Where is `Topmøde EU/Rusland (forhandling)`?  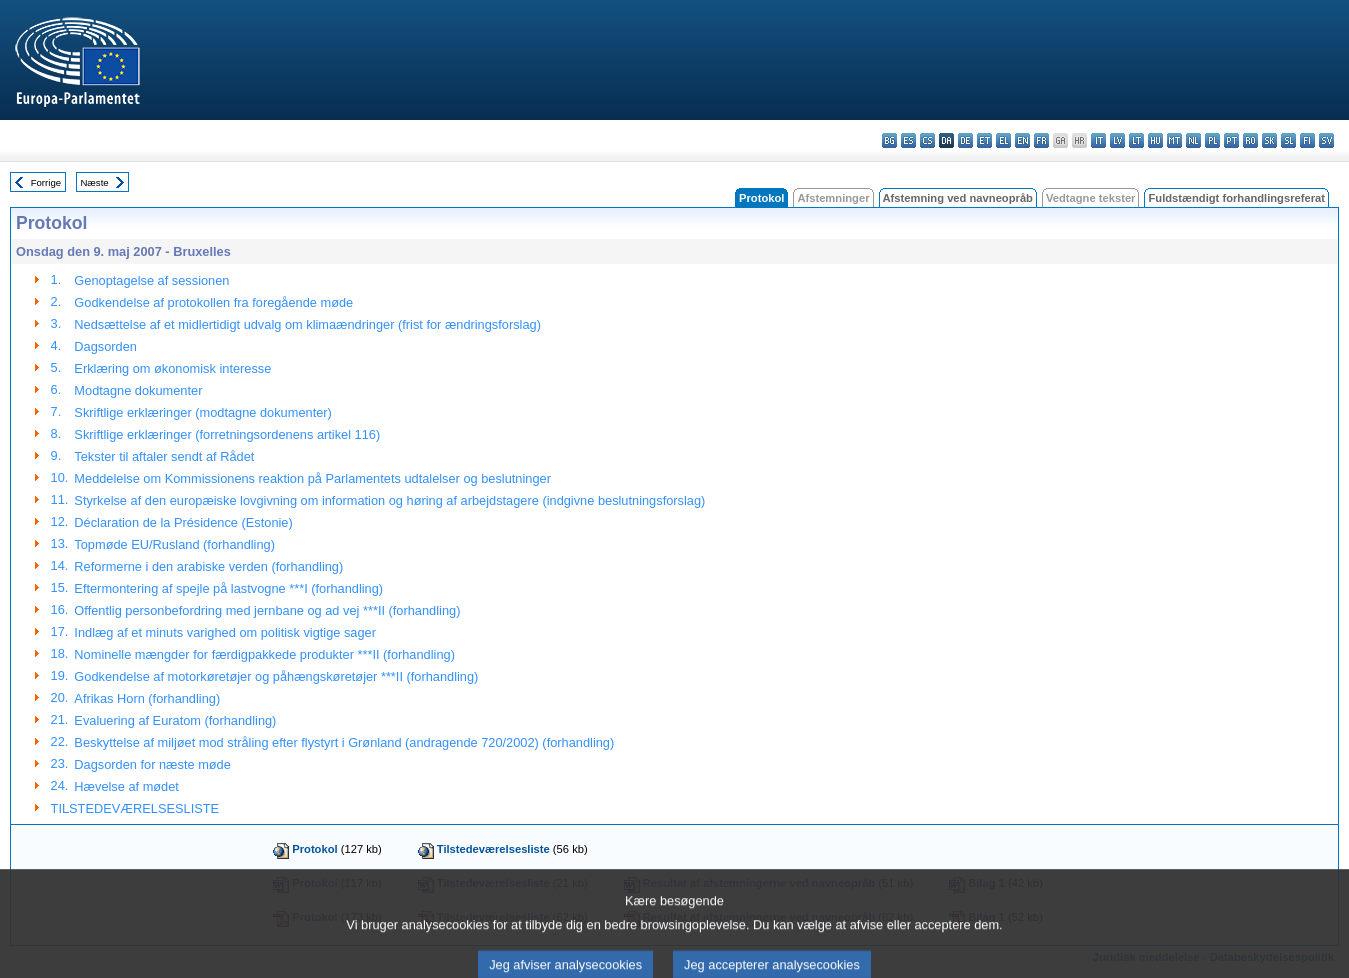
Topmøde EU/Rusland (forhandling) is located at coordinates (174, 544).